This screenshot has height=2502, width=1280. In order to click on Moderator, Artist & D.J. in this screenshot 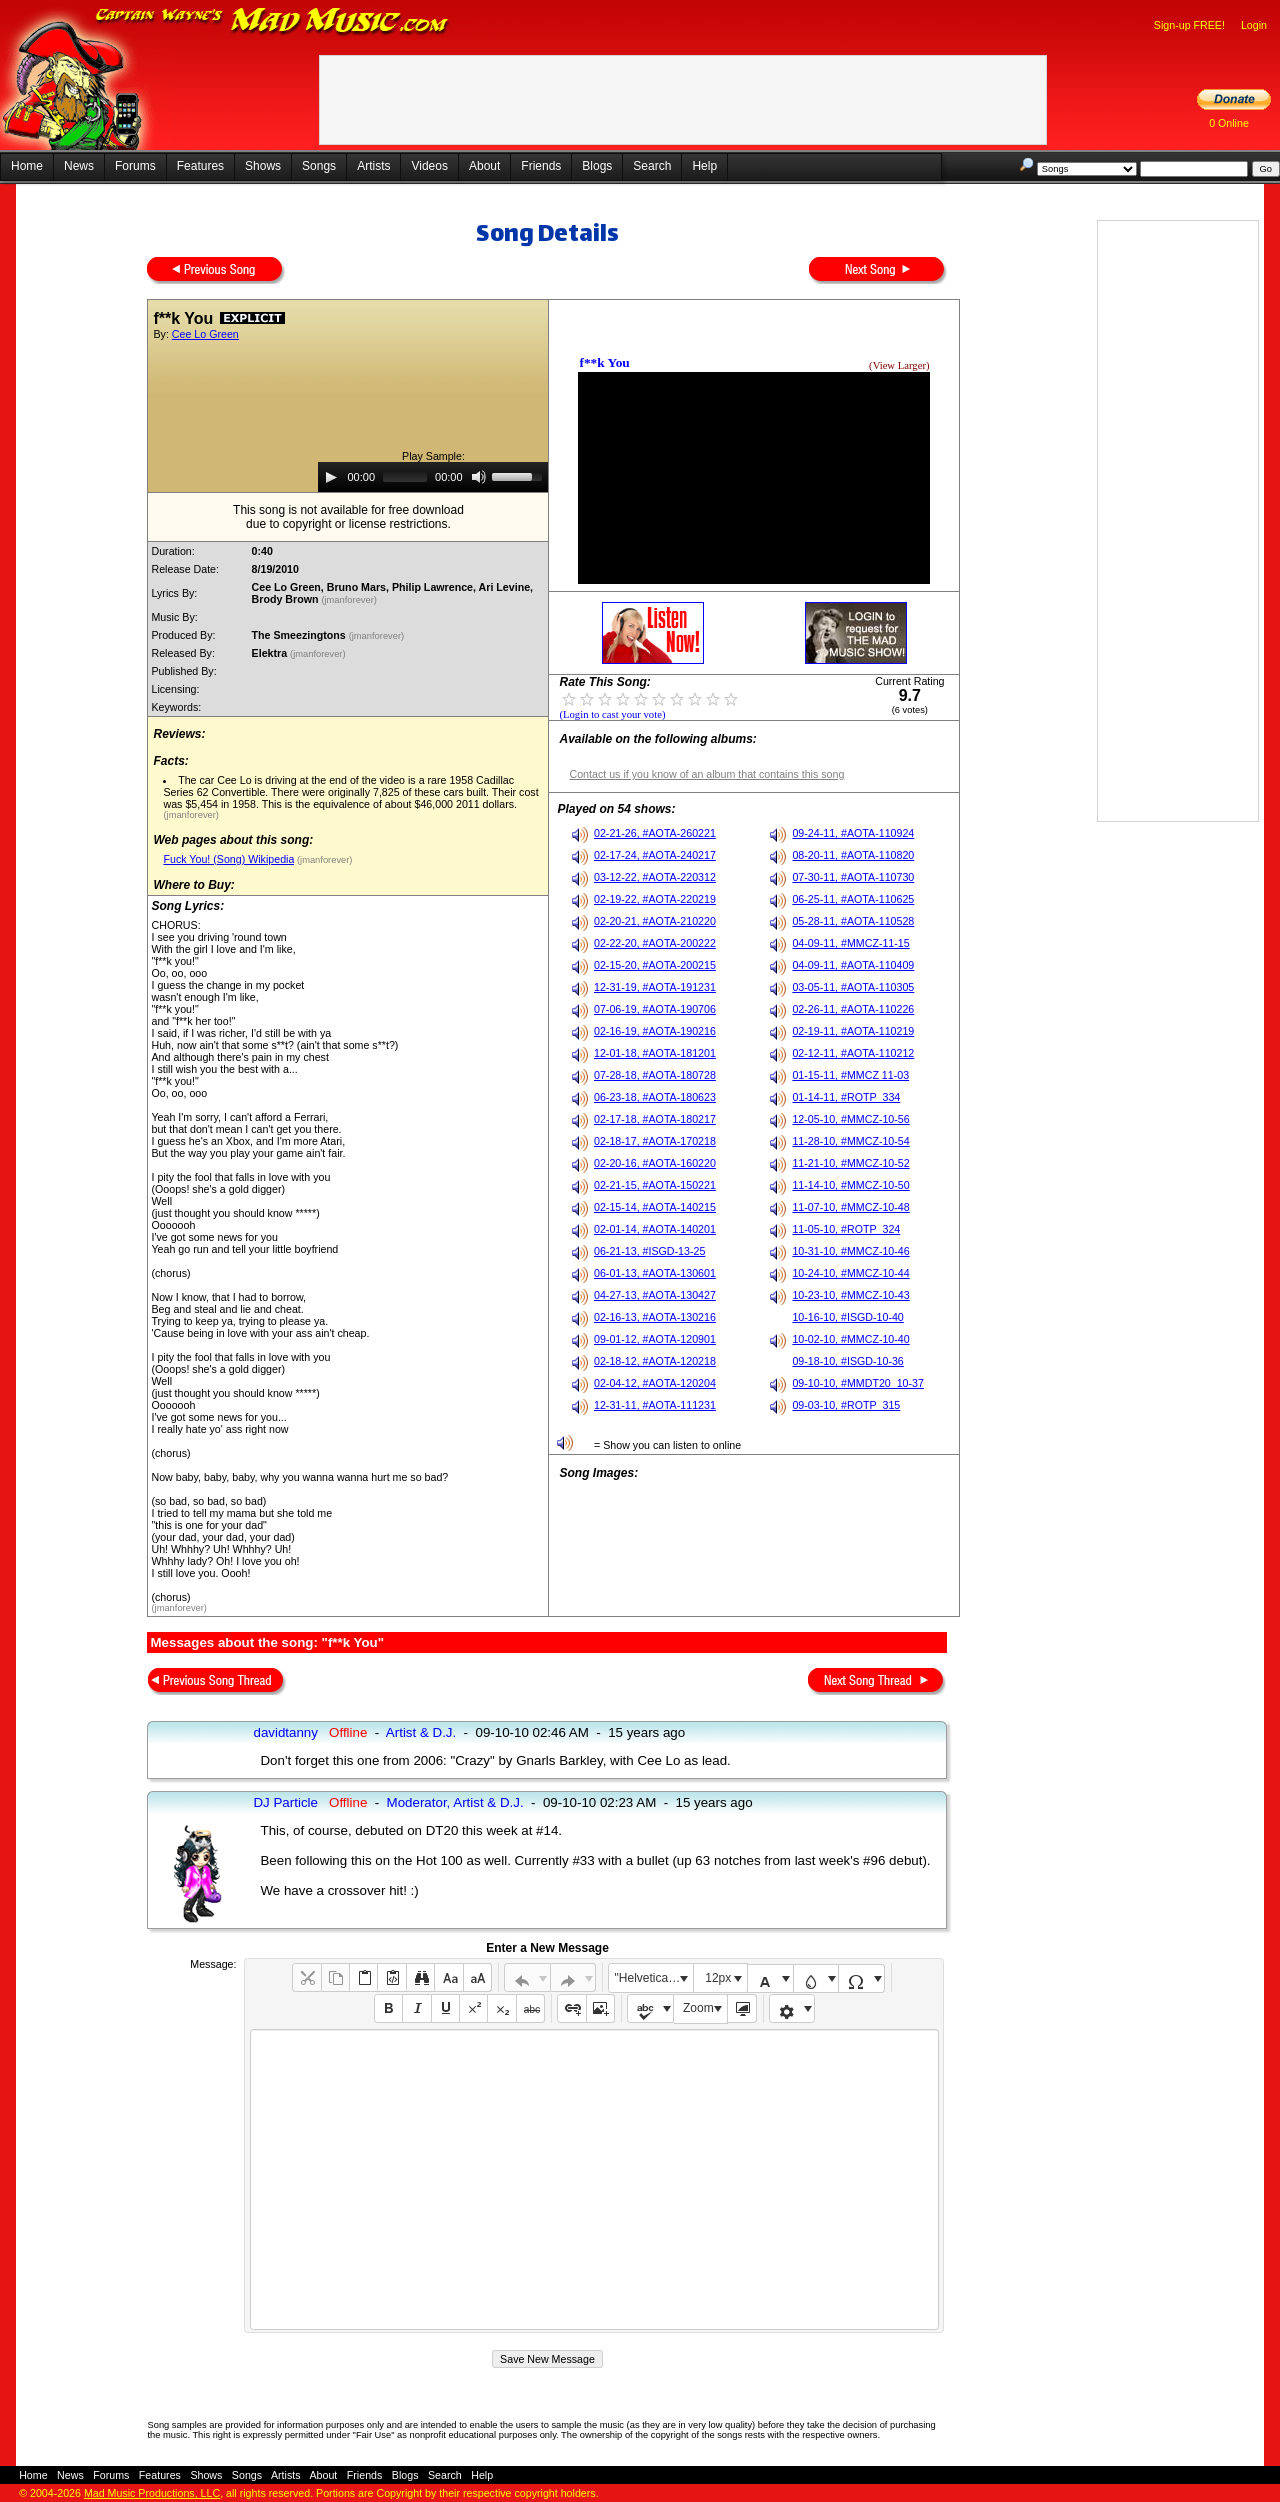, I will do `click(455, 1802)`.